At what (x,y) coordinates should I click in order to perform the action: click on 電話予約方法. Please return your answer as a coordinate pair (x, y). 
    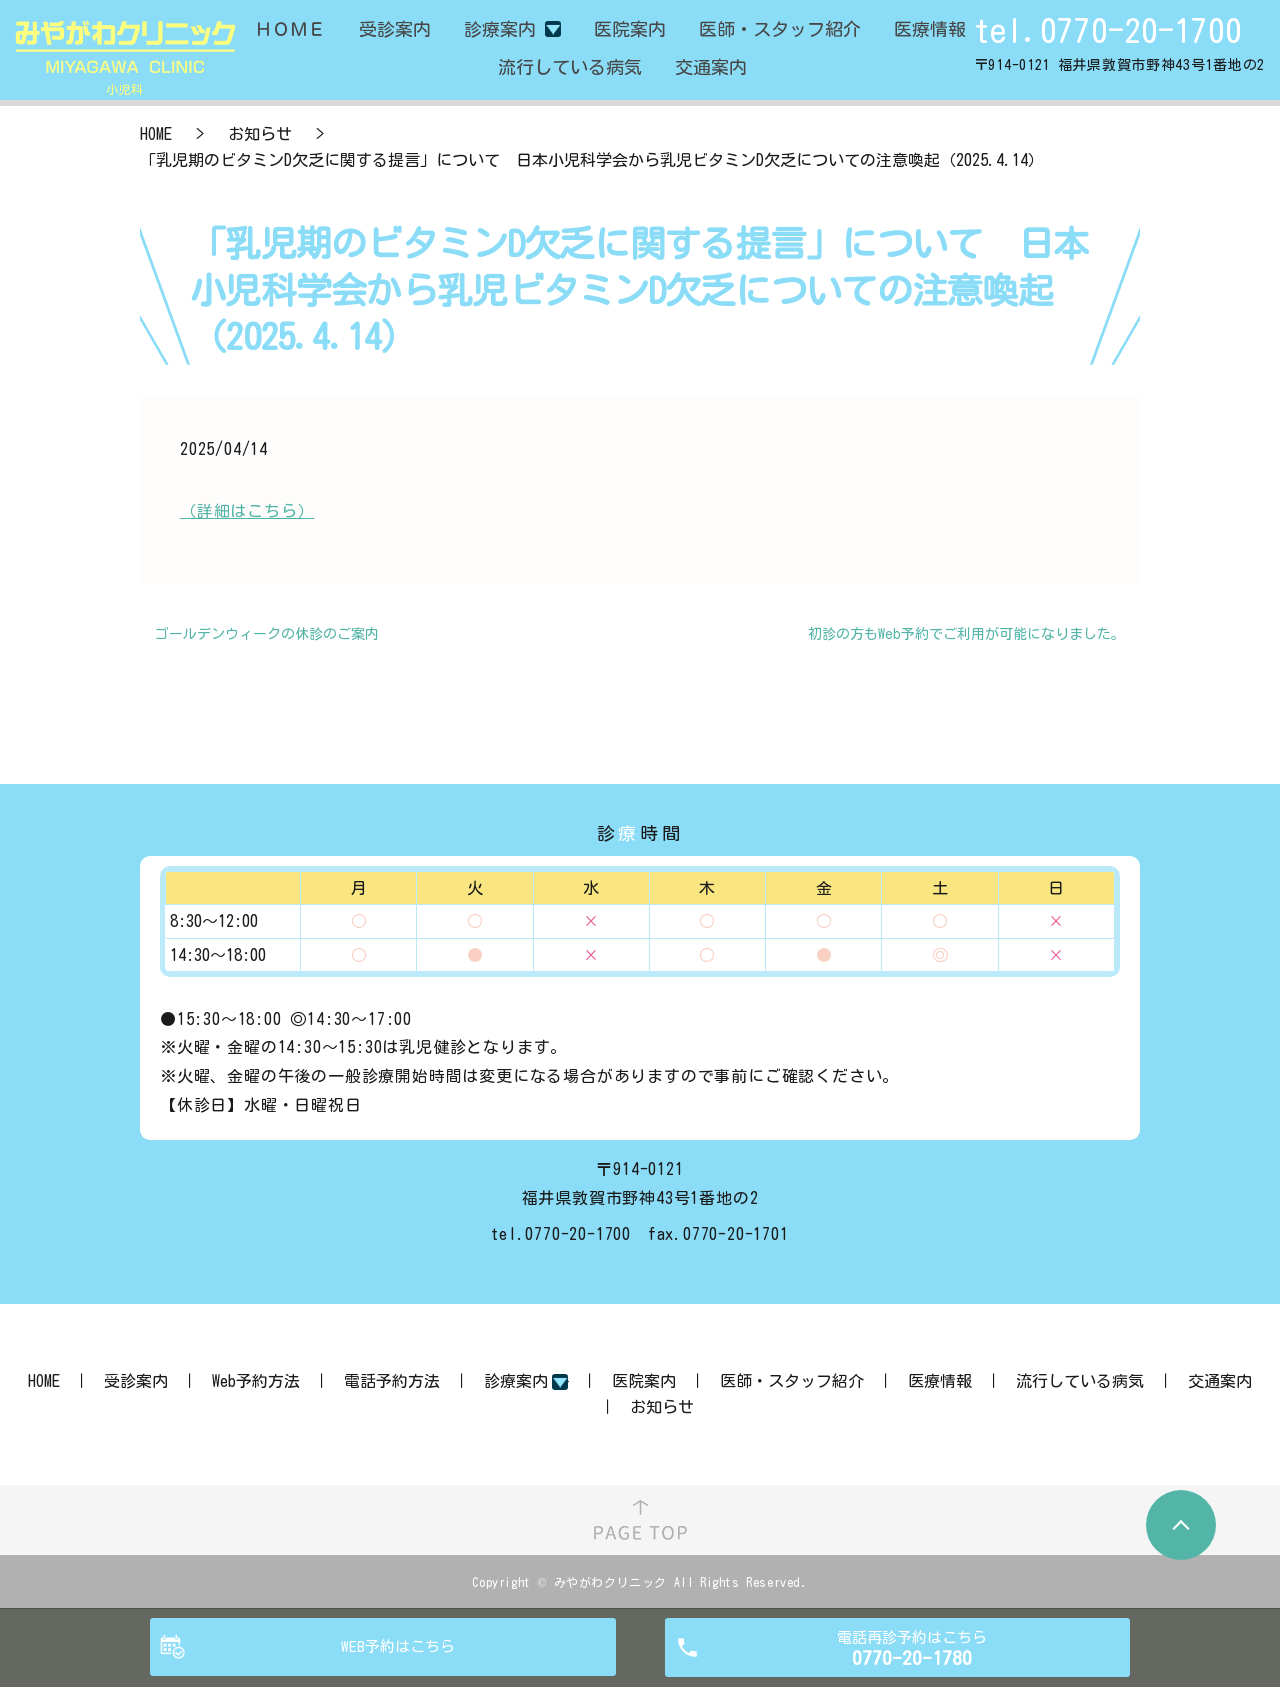
    Looking at the image, I should click on (392, 1381).